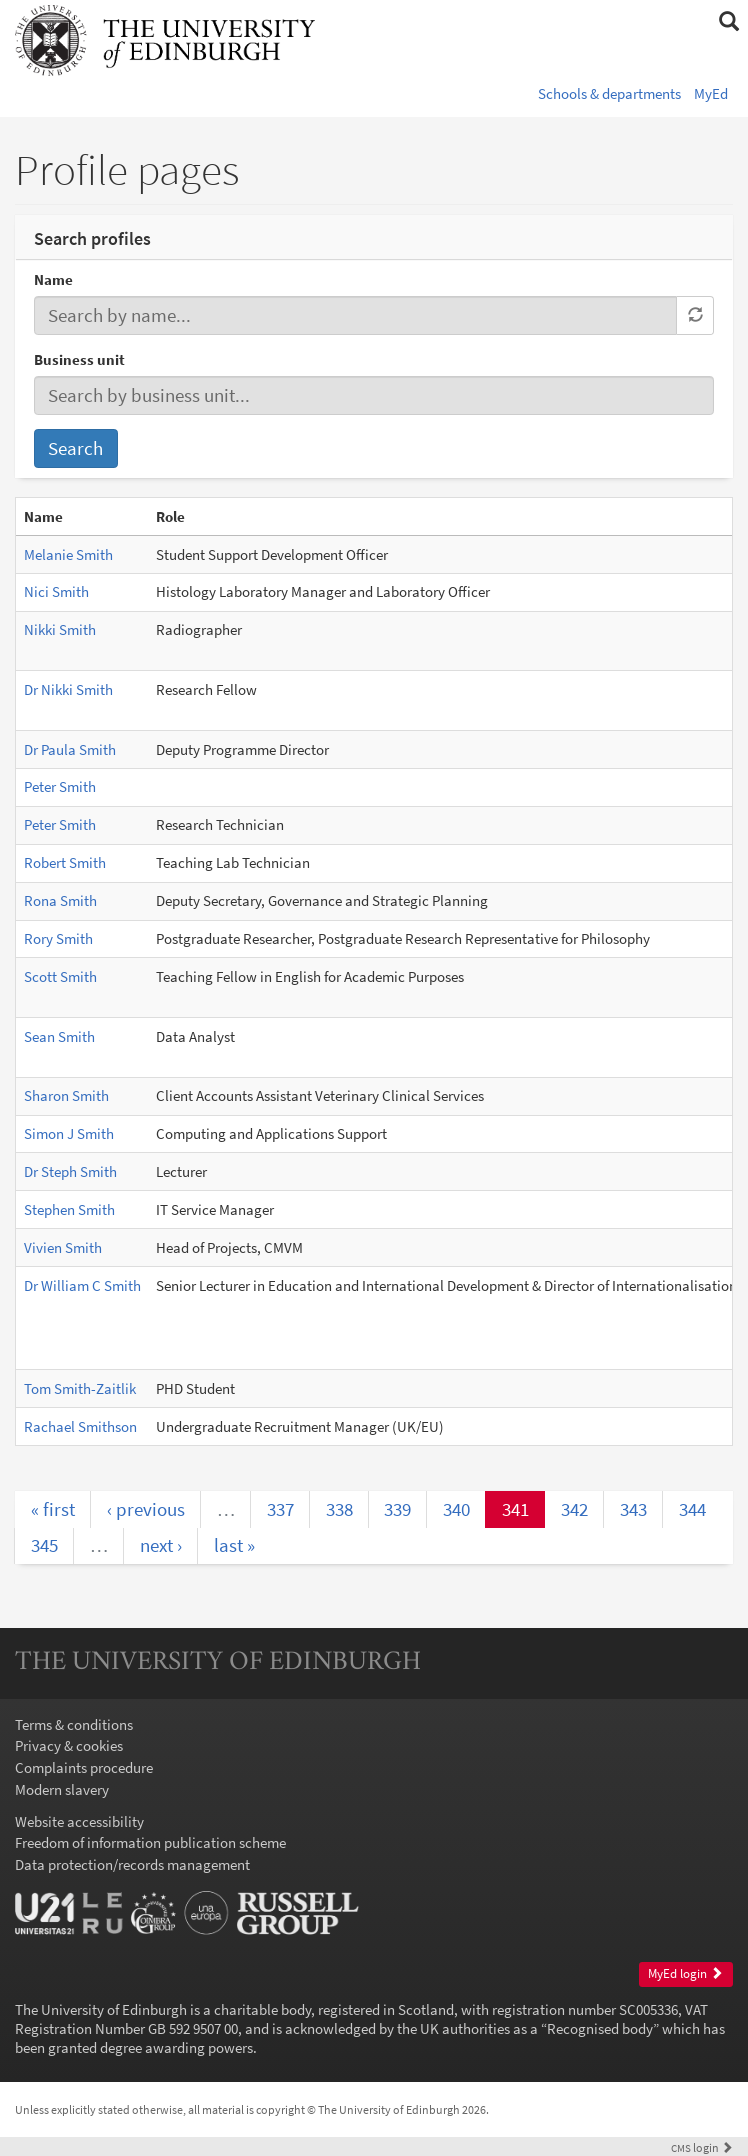 The width and height of the screenshot is (748, 2156). Describe the element at coordinates (60, 976) in the screenshot. I see `Scott Smith` at that location.